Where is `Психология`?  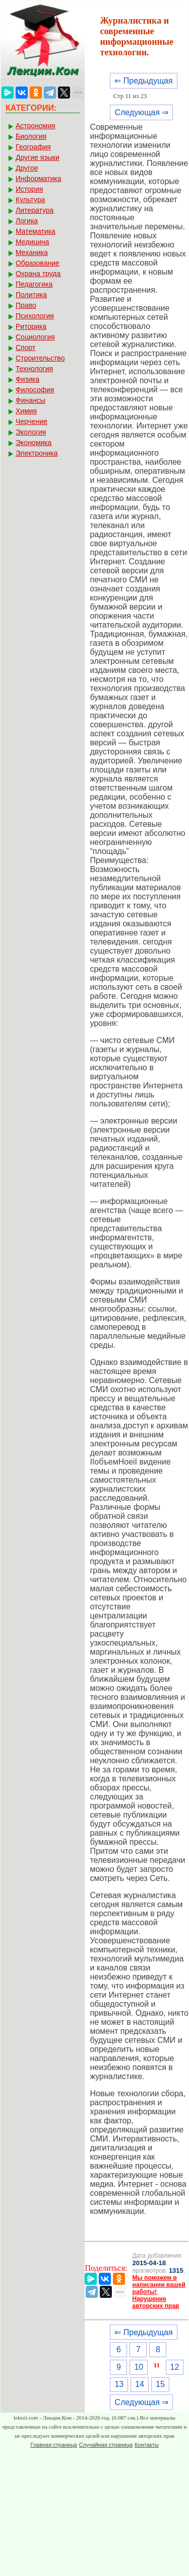
Психология is located at coordinates (35, 316).